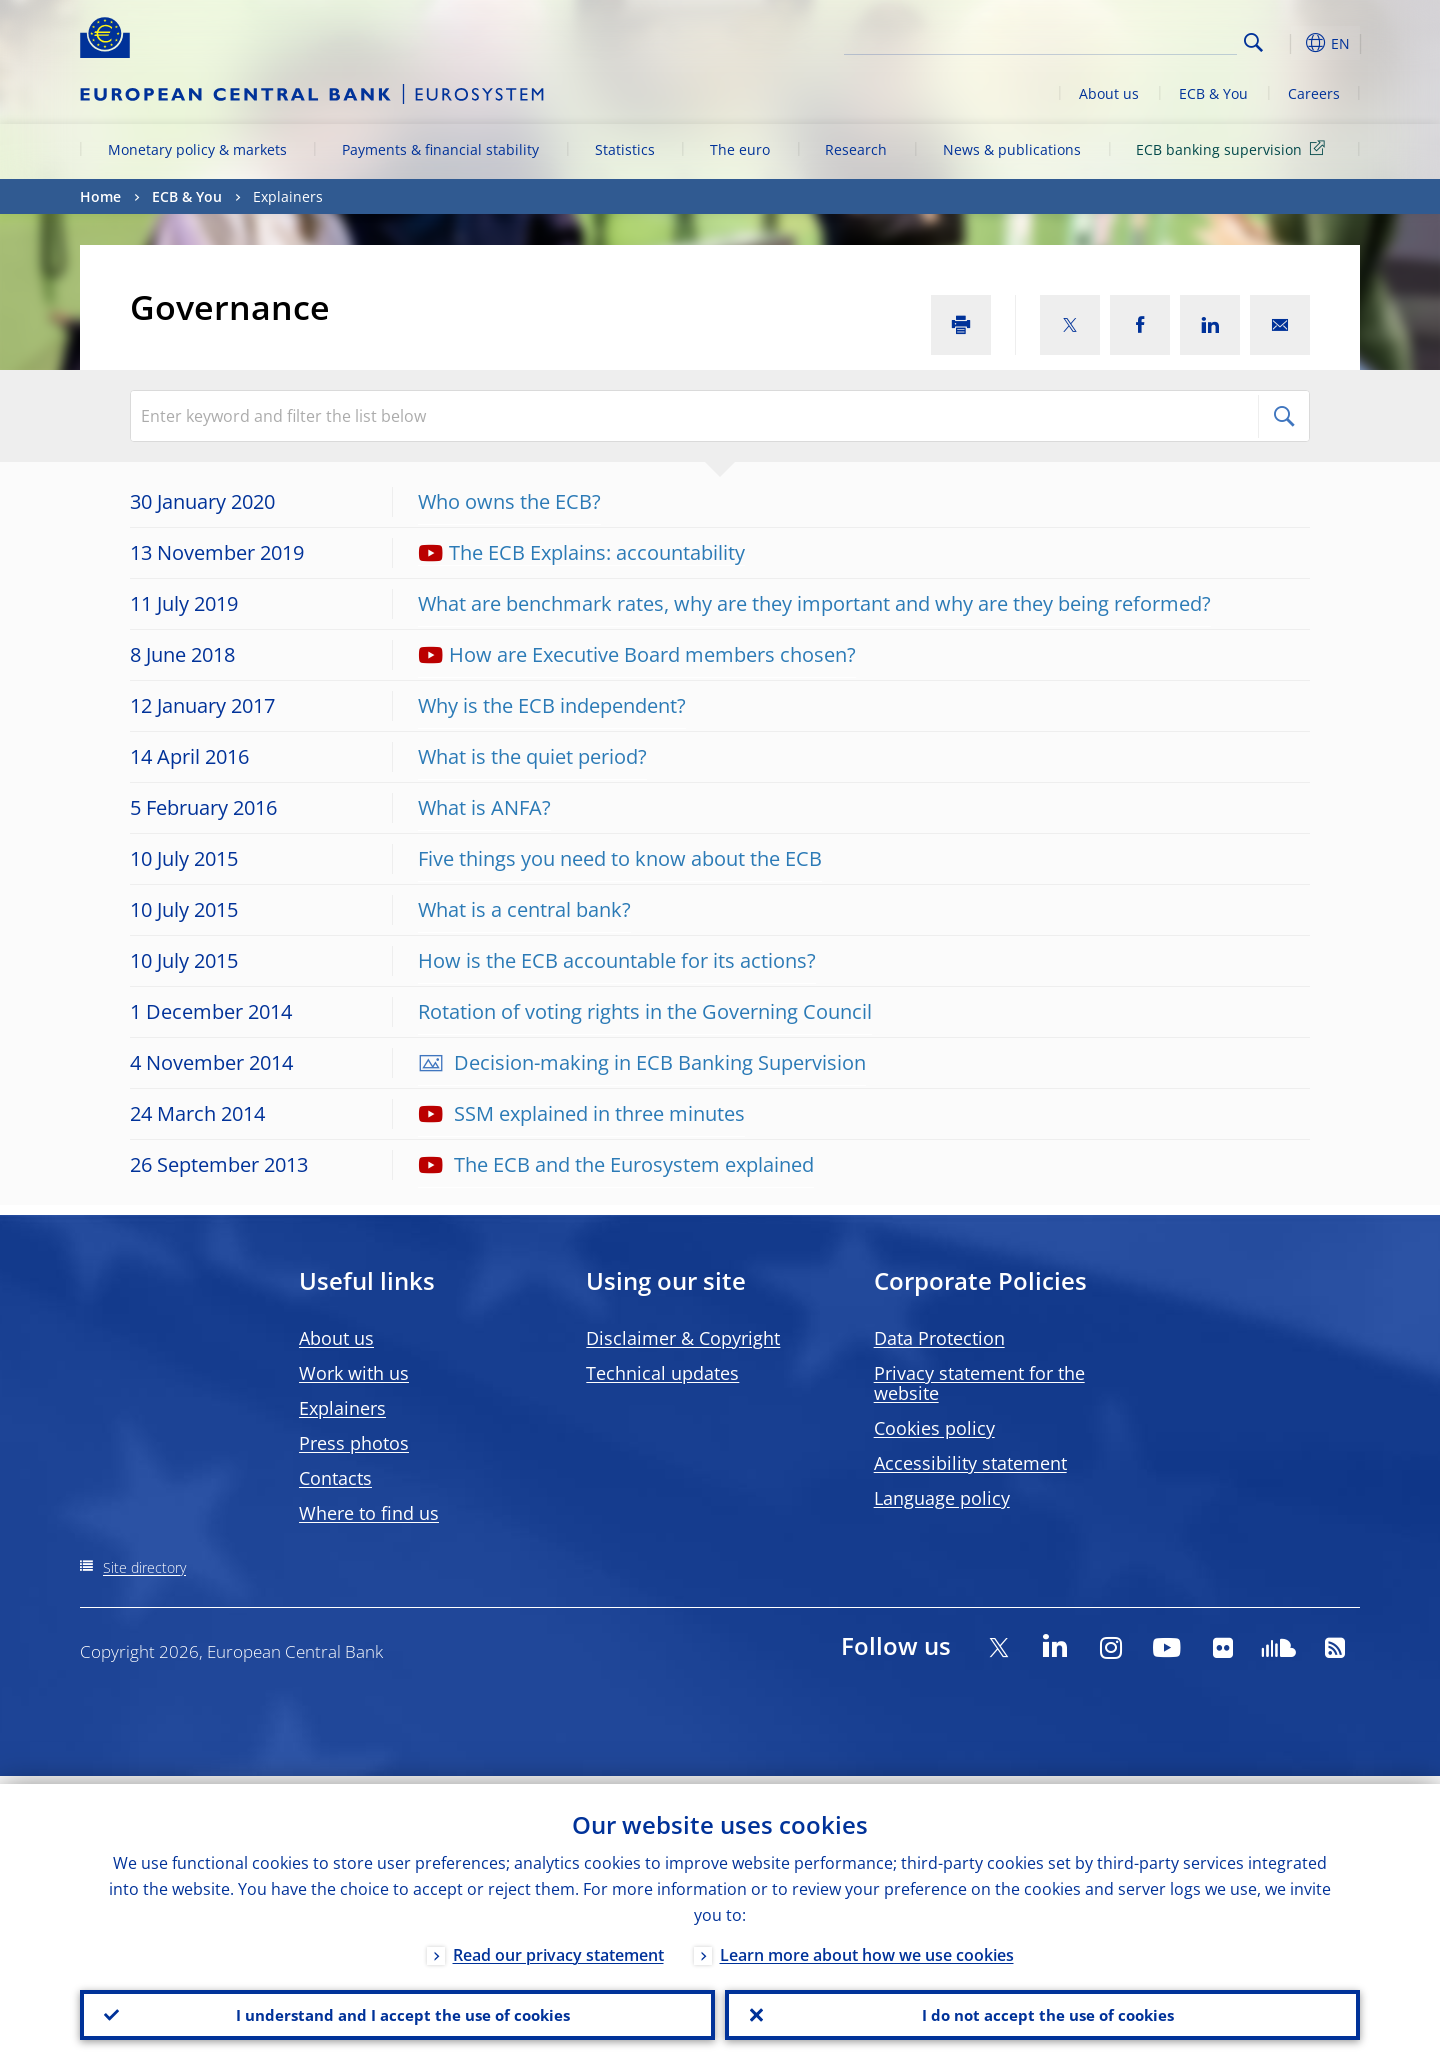 The image size is (1440, 2070). What do you see at coordinates (939, 1338) in the screenshot?
I see `Data Protection` at bounding box center [939, 1338].